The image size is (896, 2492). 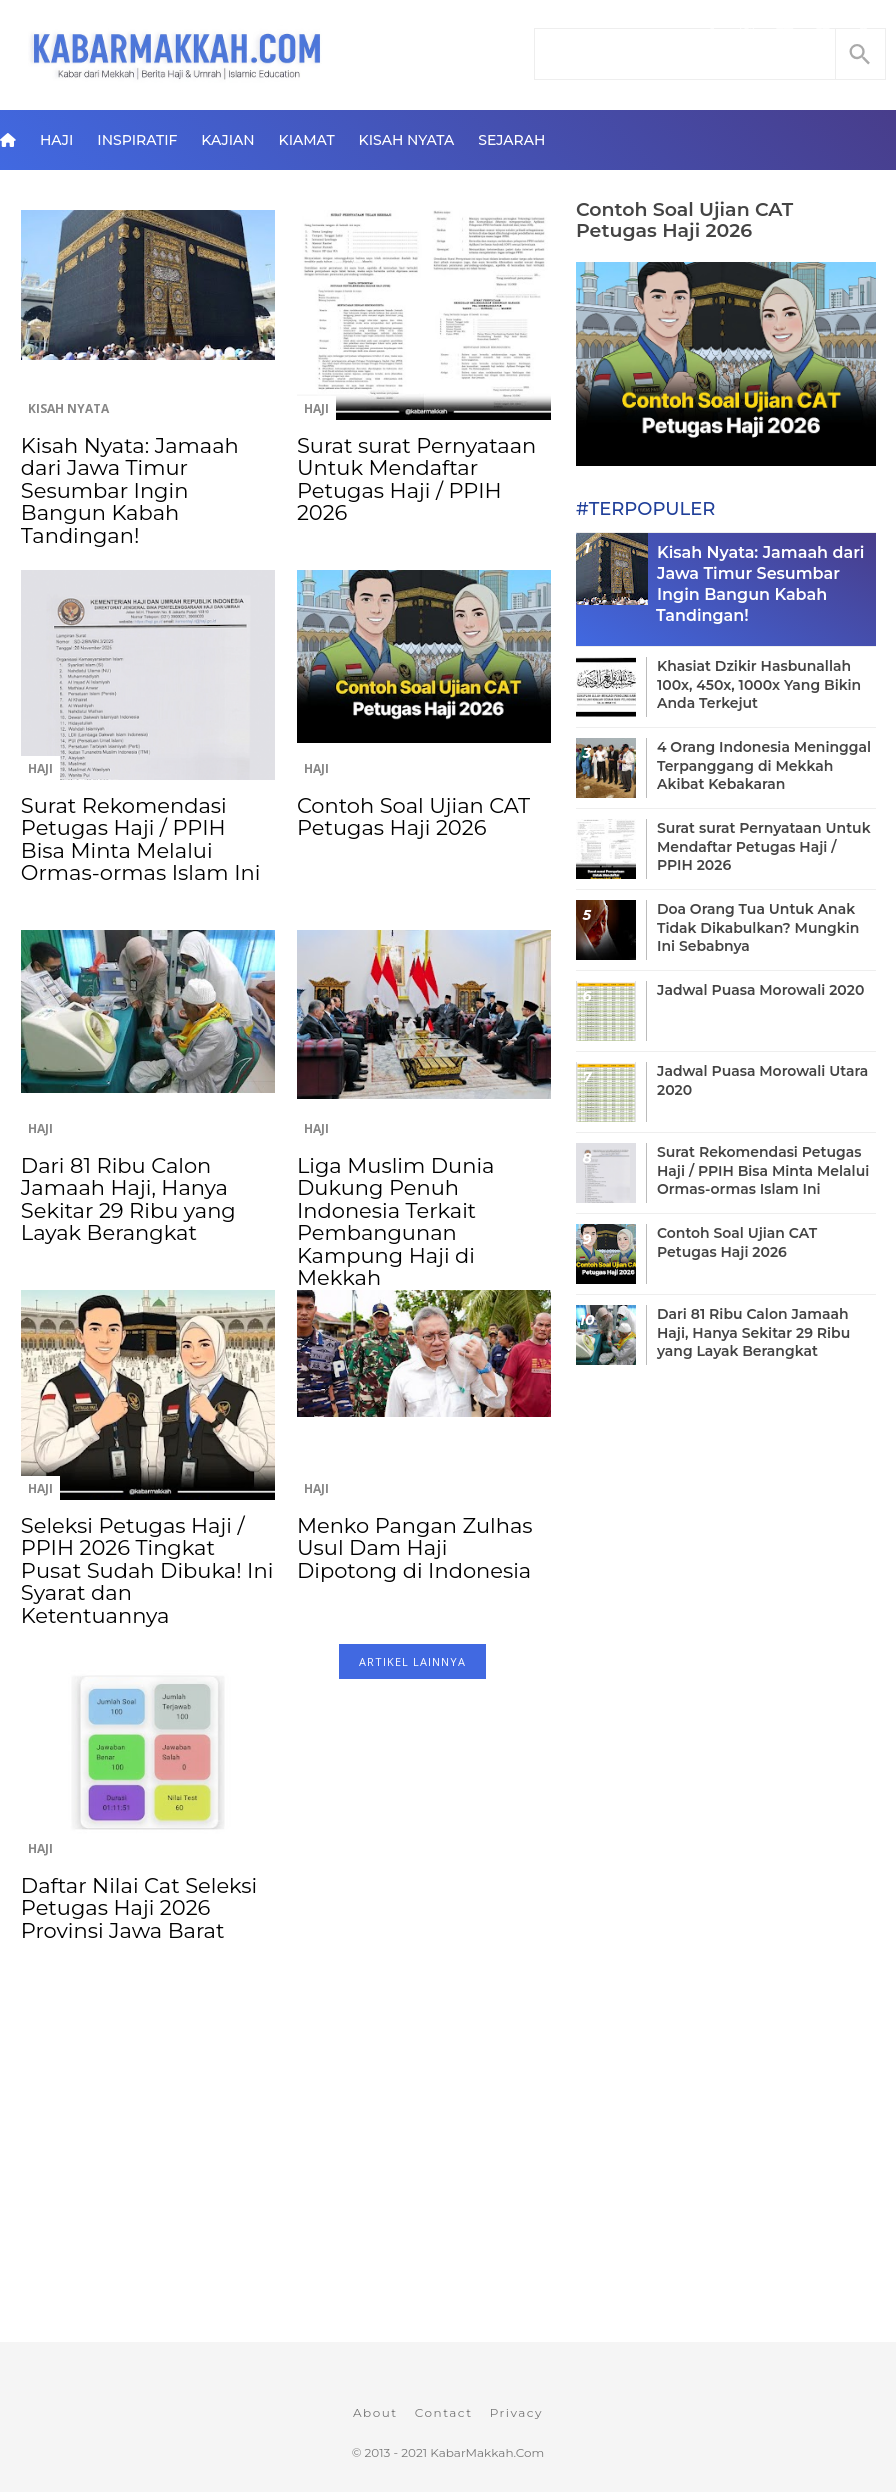 I want to click on Kisah Nyata, so click(x=407, y=140).